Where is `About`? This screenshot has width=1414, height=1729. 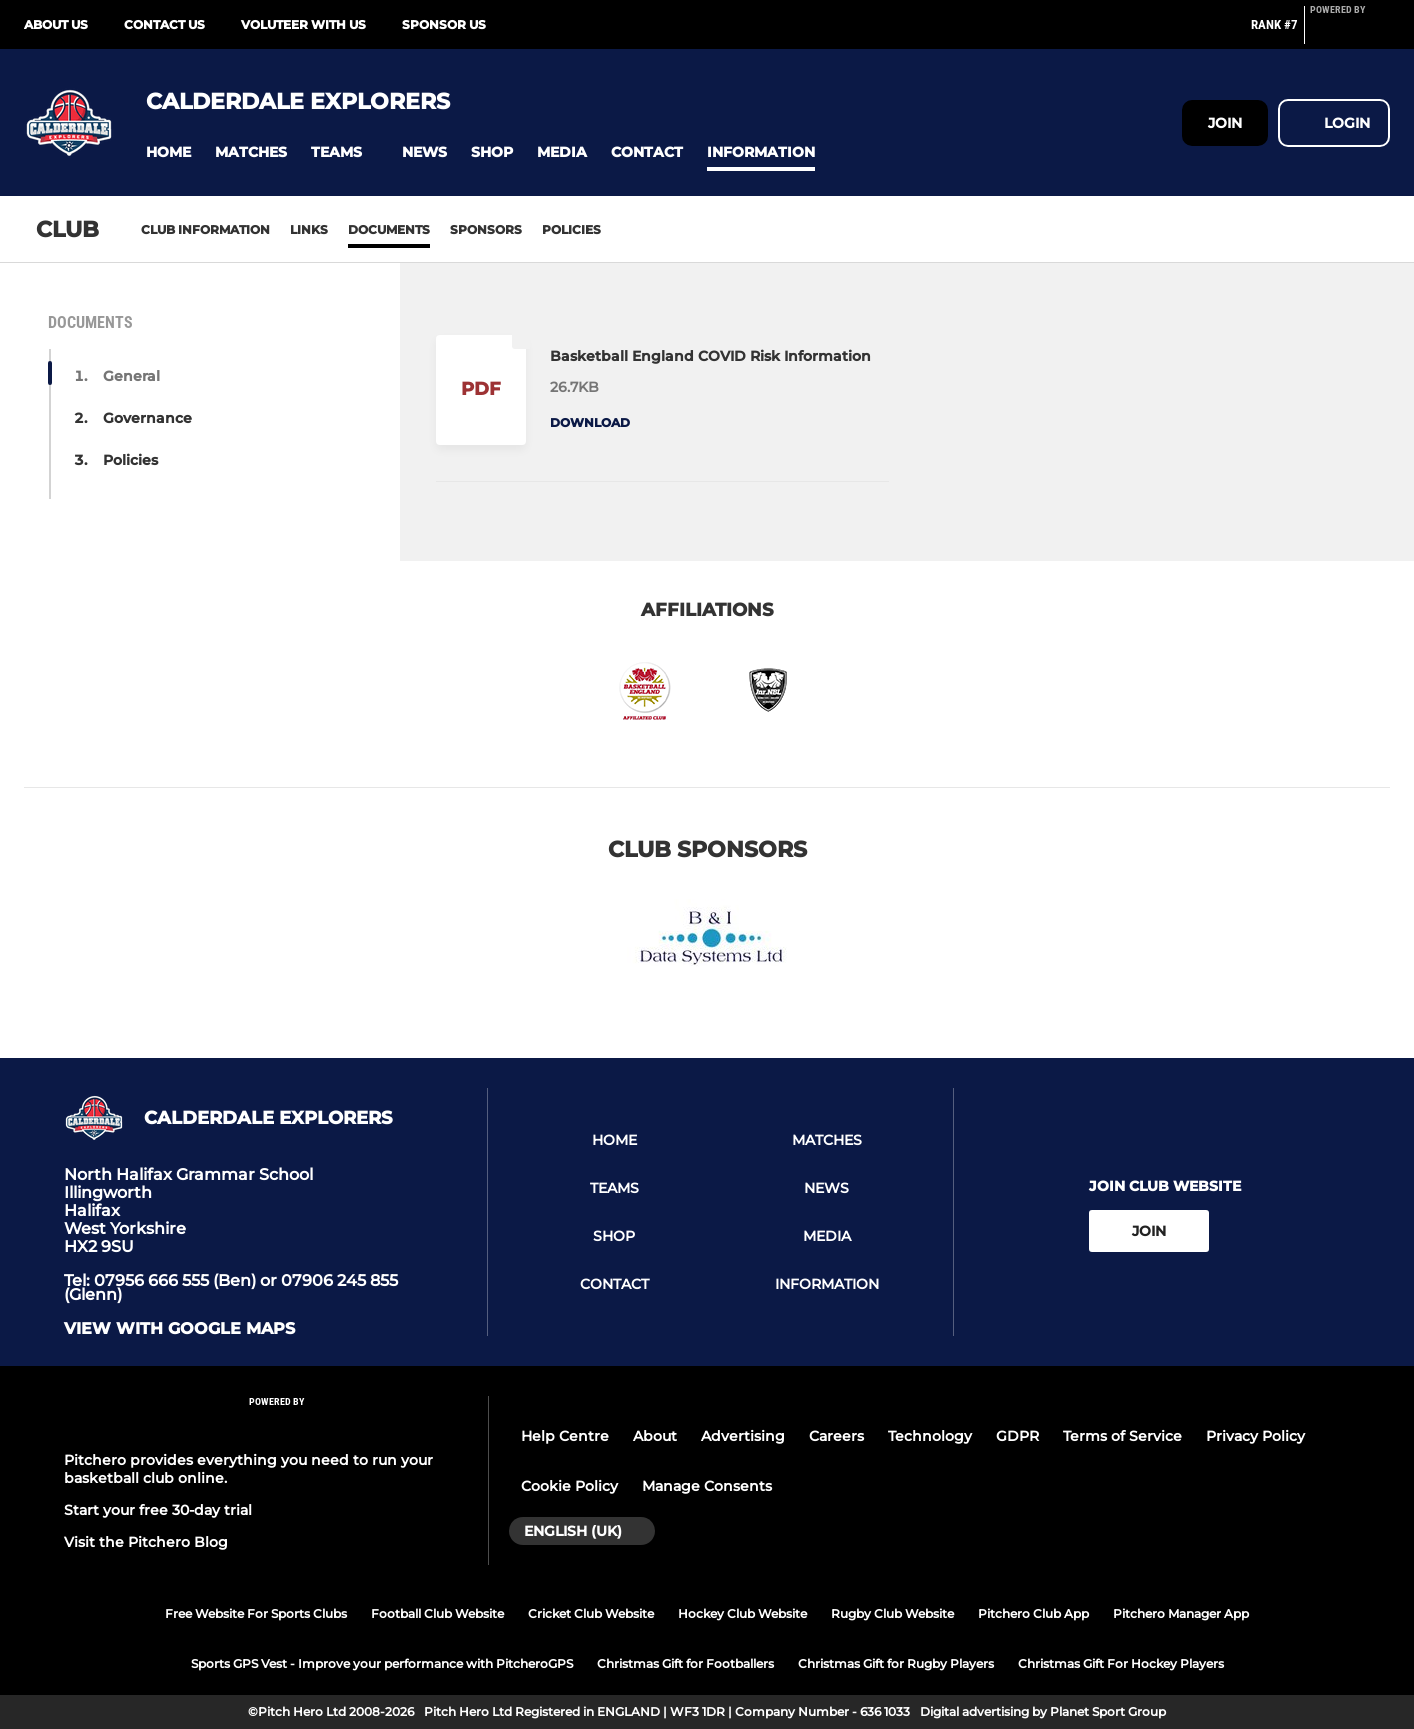
About is located at coordinates (655, 1436).